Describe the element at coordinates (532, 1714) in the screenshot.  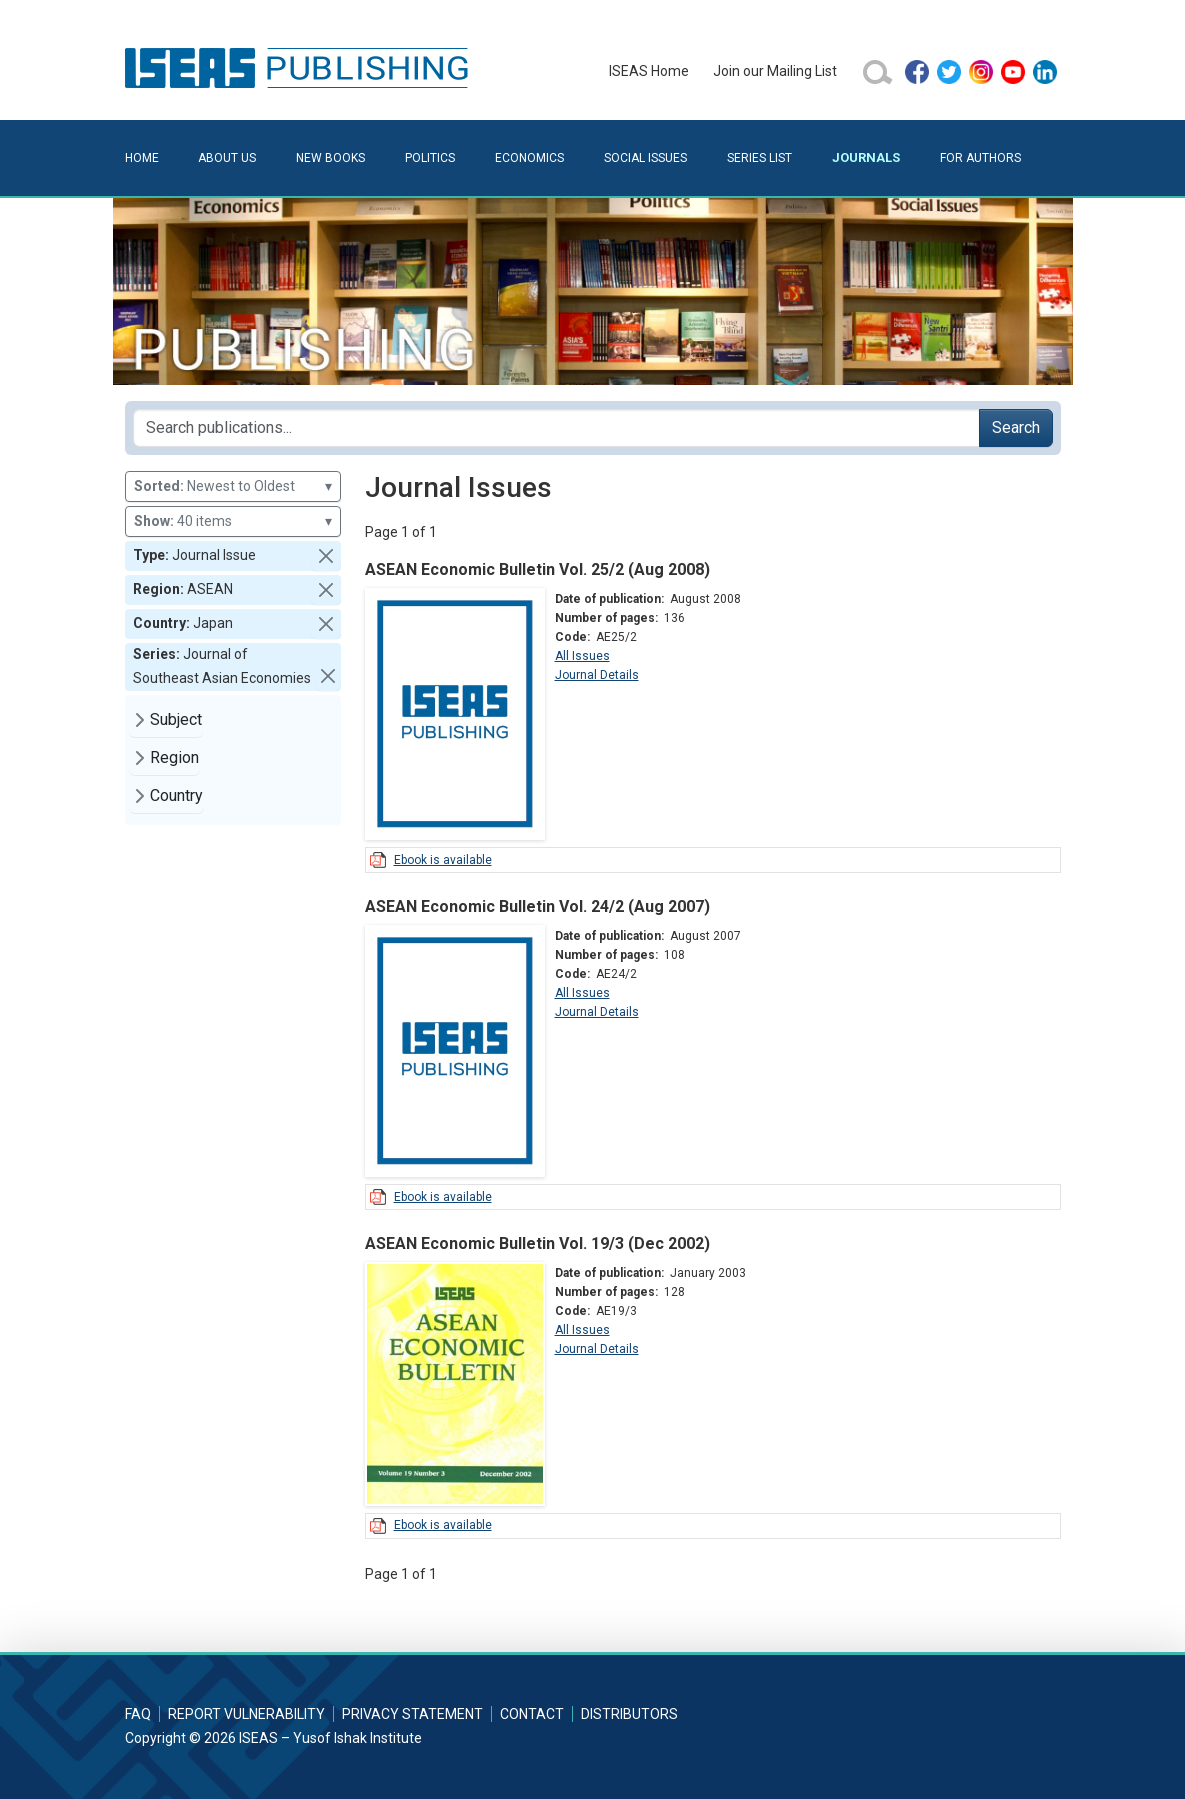
I see `Contact` at that location.